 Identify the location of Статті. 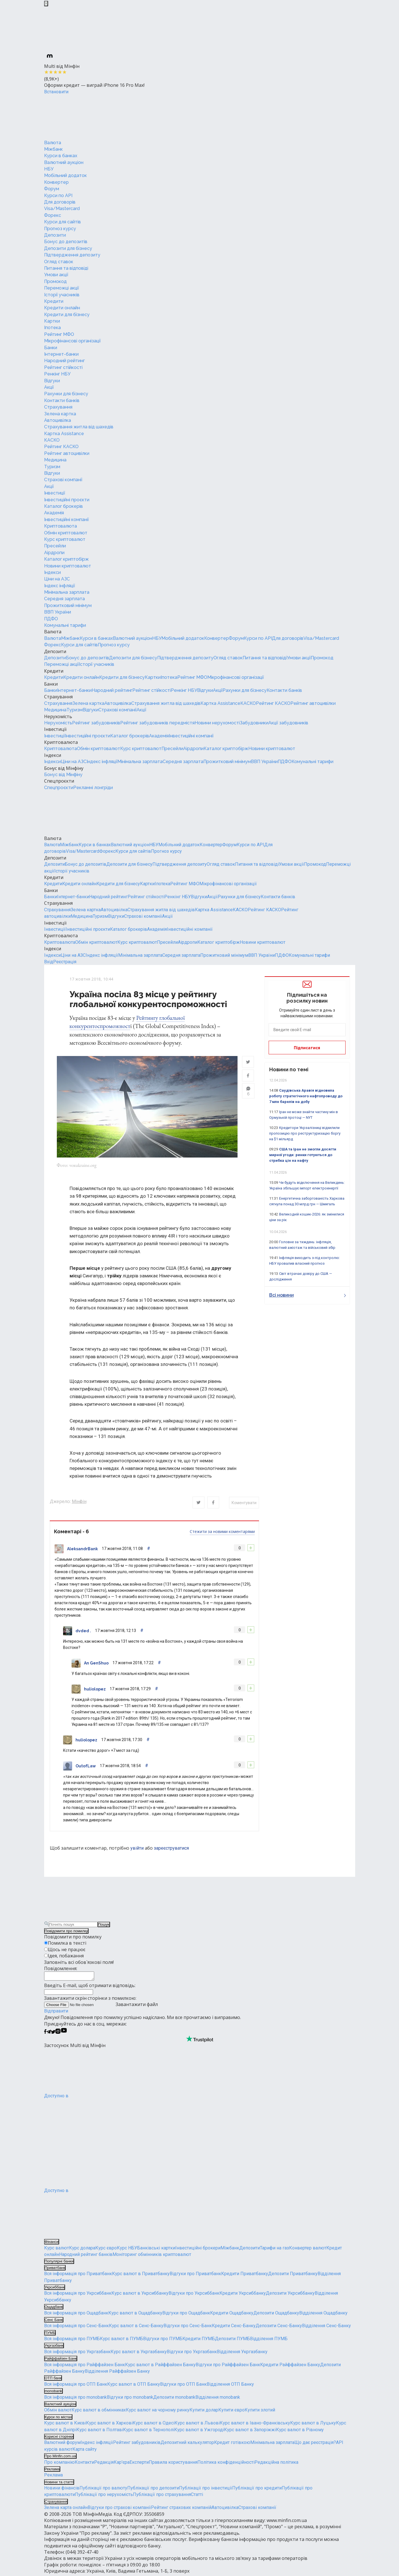
(197, 2496).